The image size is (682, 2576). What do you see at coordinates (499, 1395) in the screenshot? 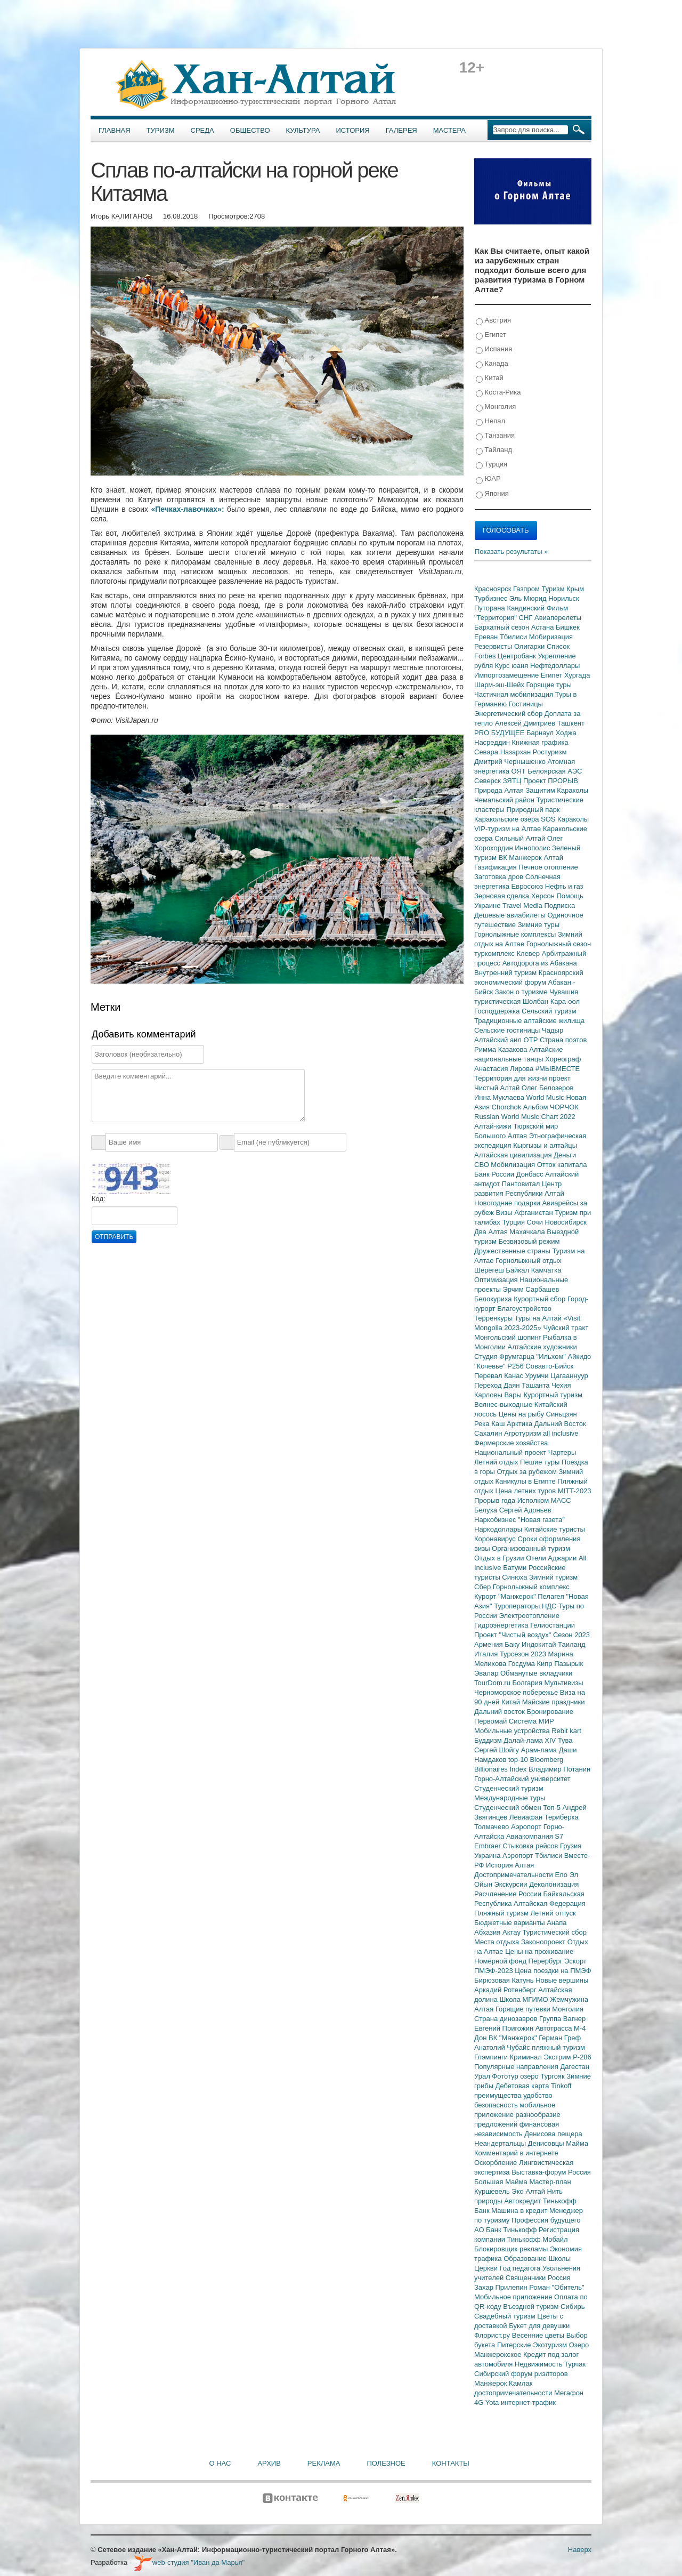
I see `Карловы Вары` at bounding box center [499, 1395].